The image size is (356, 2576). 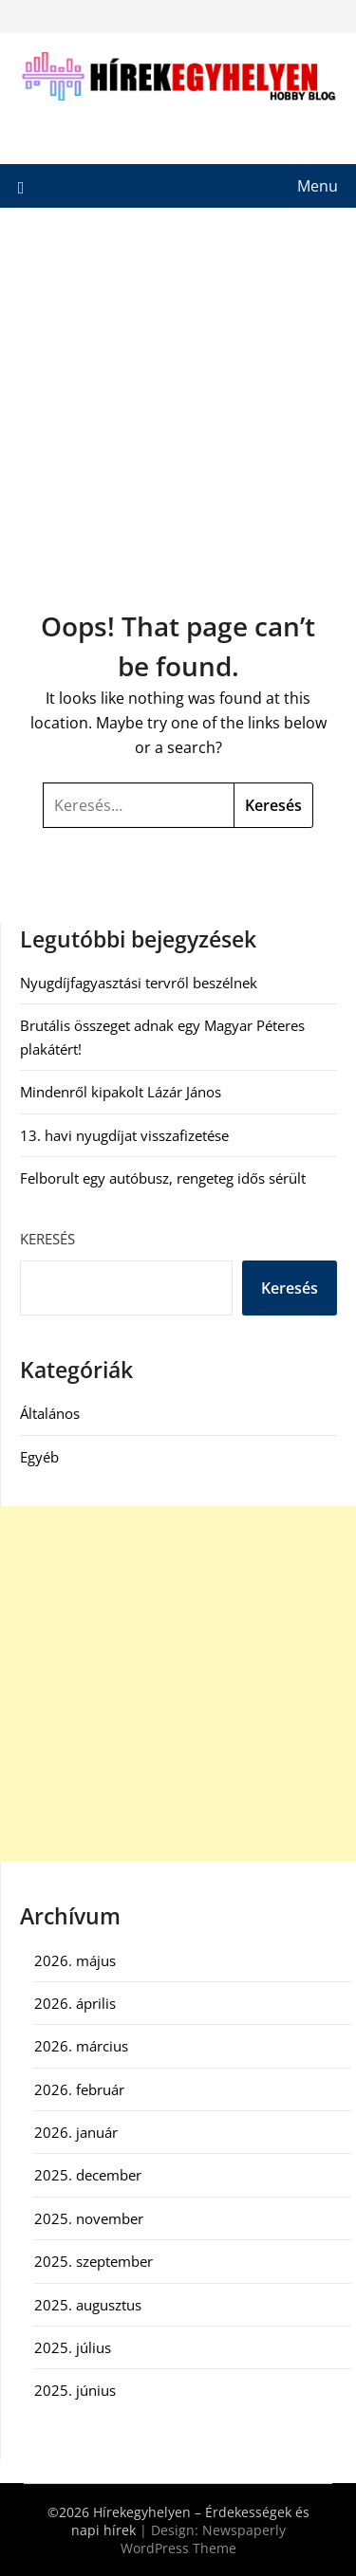 I want to click on 2026. május, so click(x=75, y=1960).